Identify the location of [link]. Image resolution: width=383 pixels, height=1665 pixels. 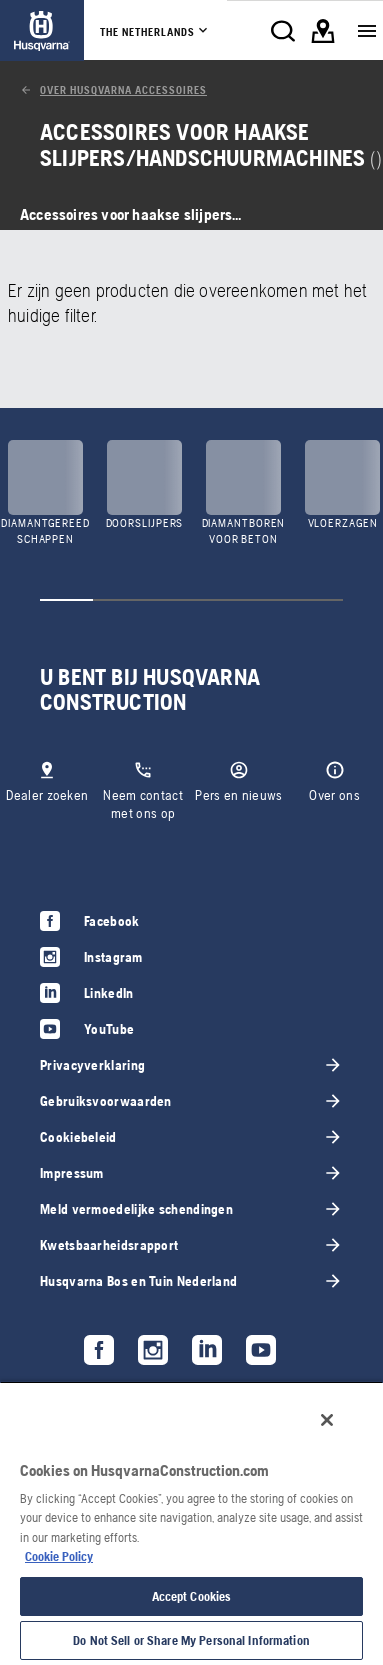
(42, 30).